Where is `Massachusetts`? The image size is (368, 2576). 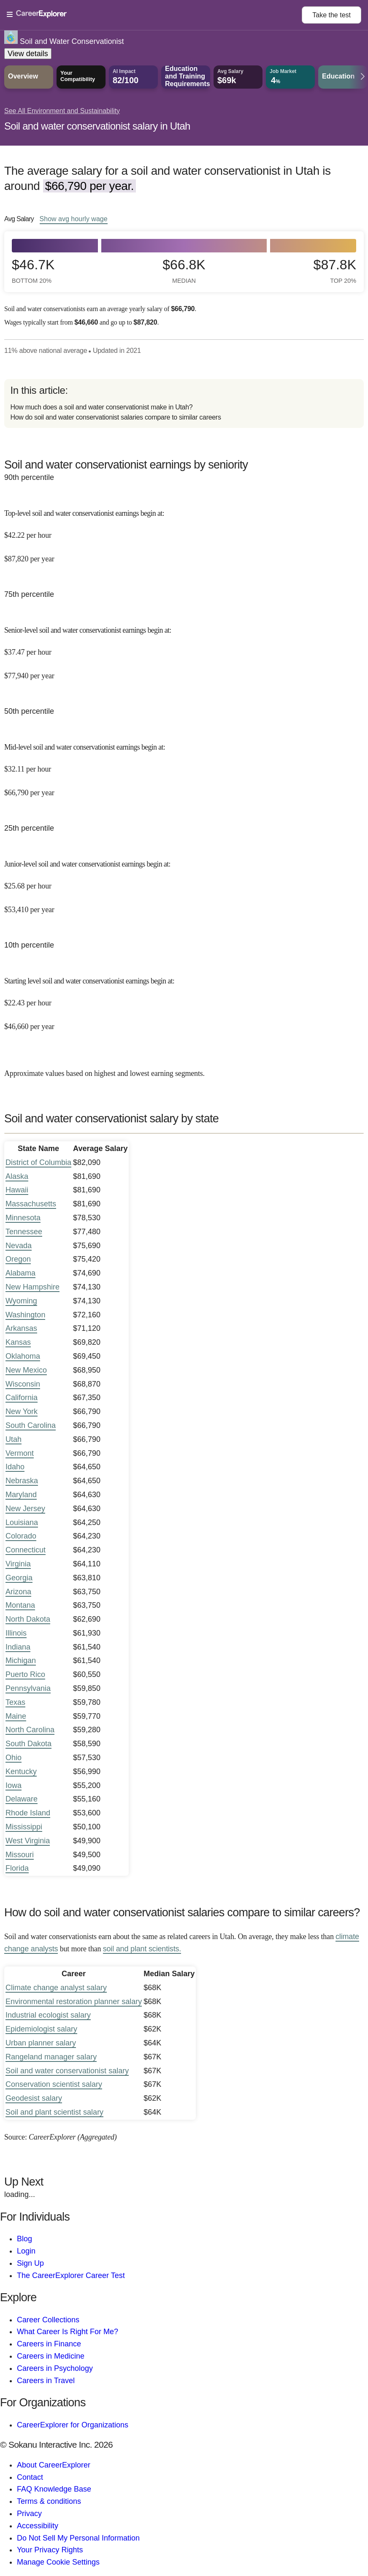 Massachusetts is located at coordinates (30, 1204).